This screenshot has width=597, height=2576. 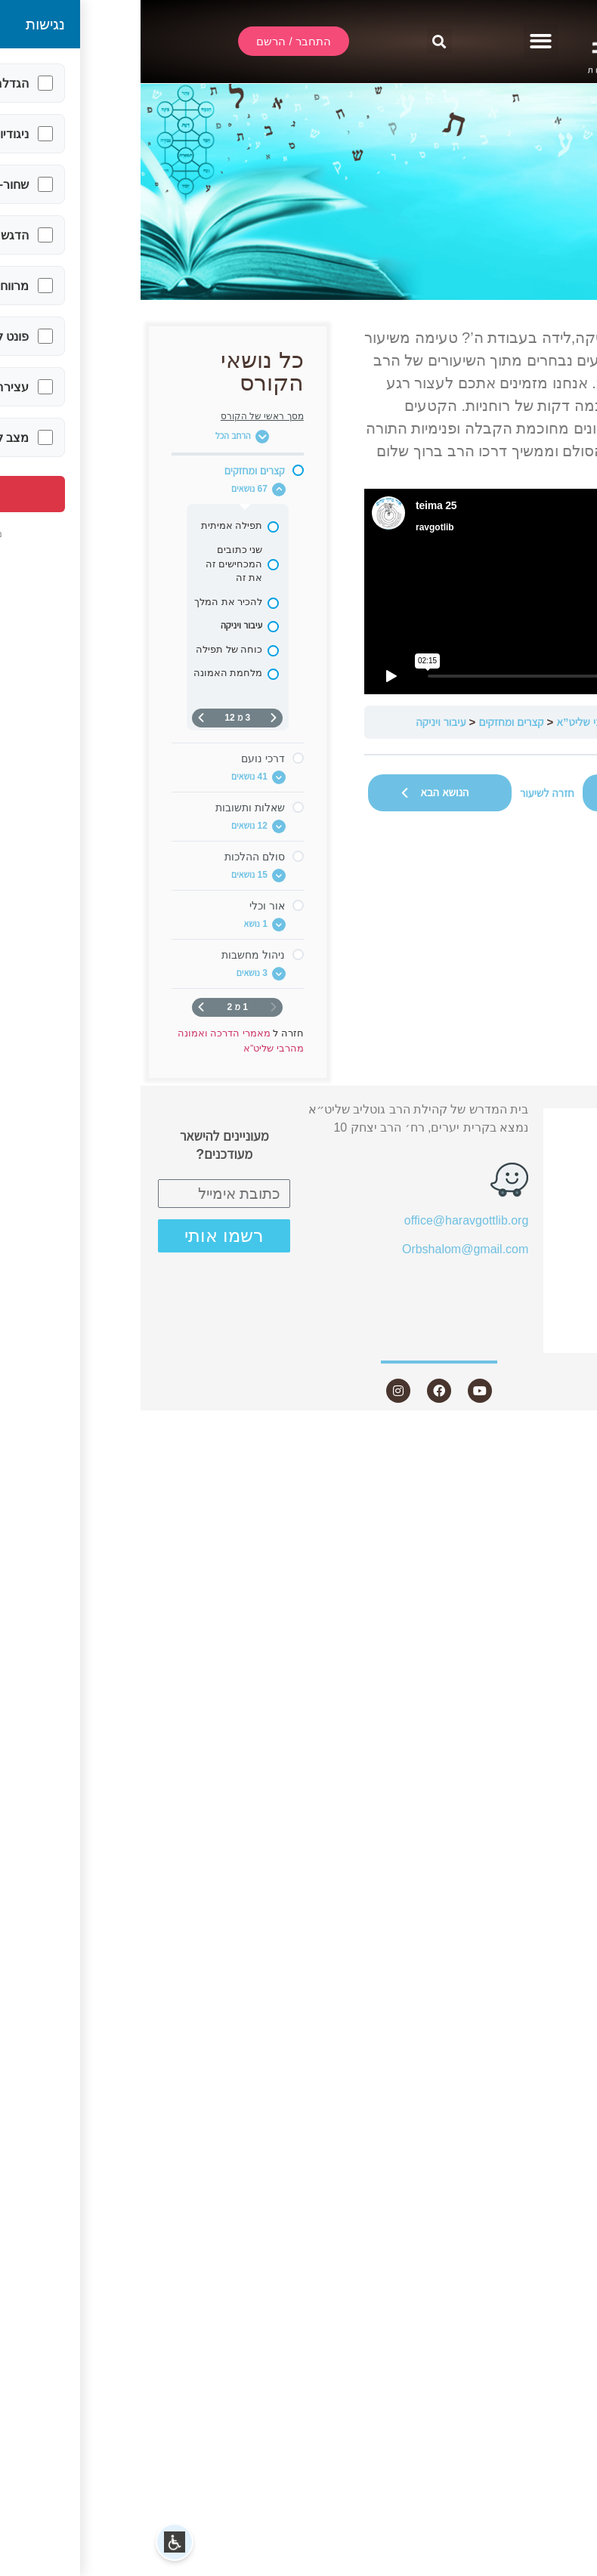 I want to click on מאמרי הדרכה ואמונה מהרבי שליט”א, so click(x=495, y=721).